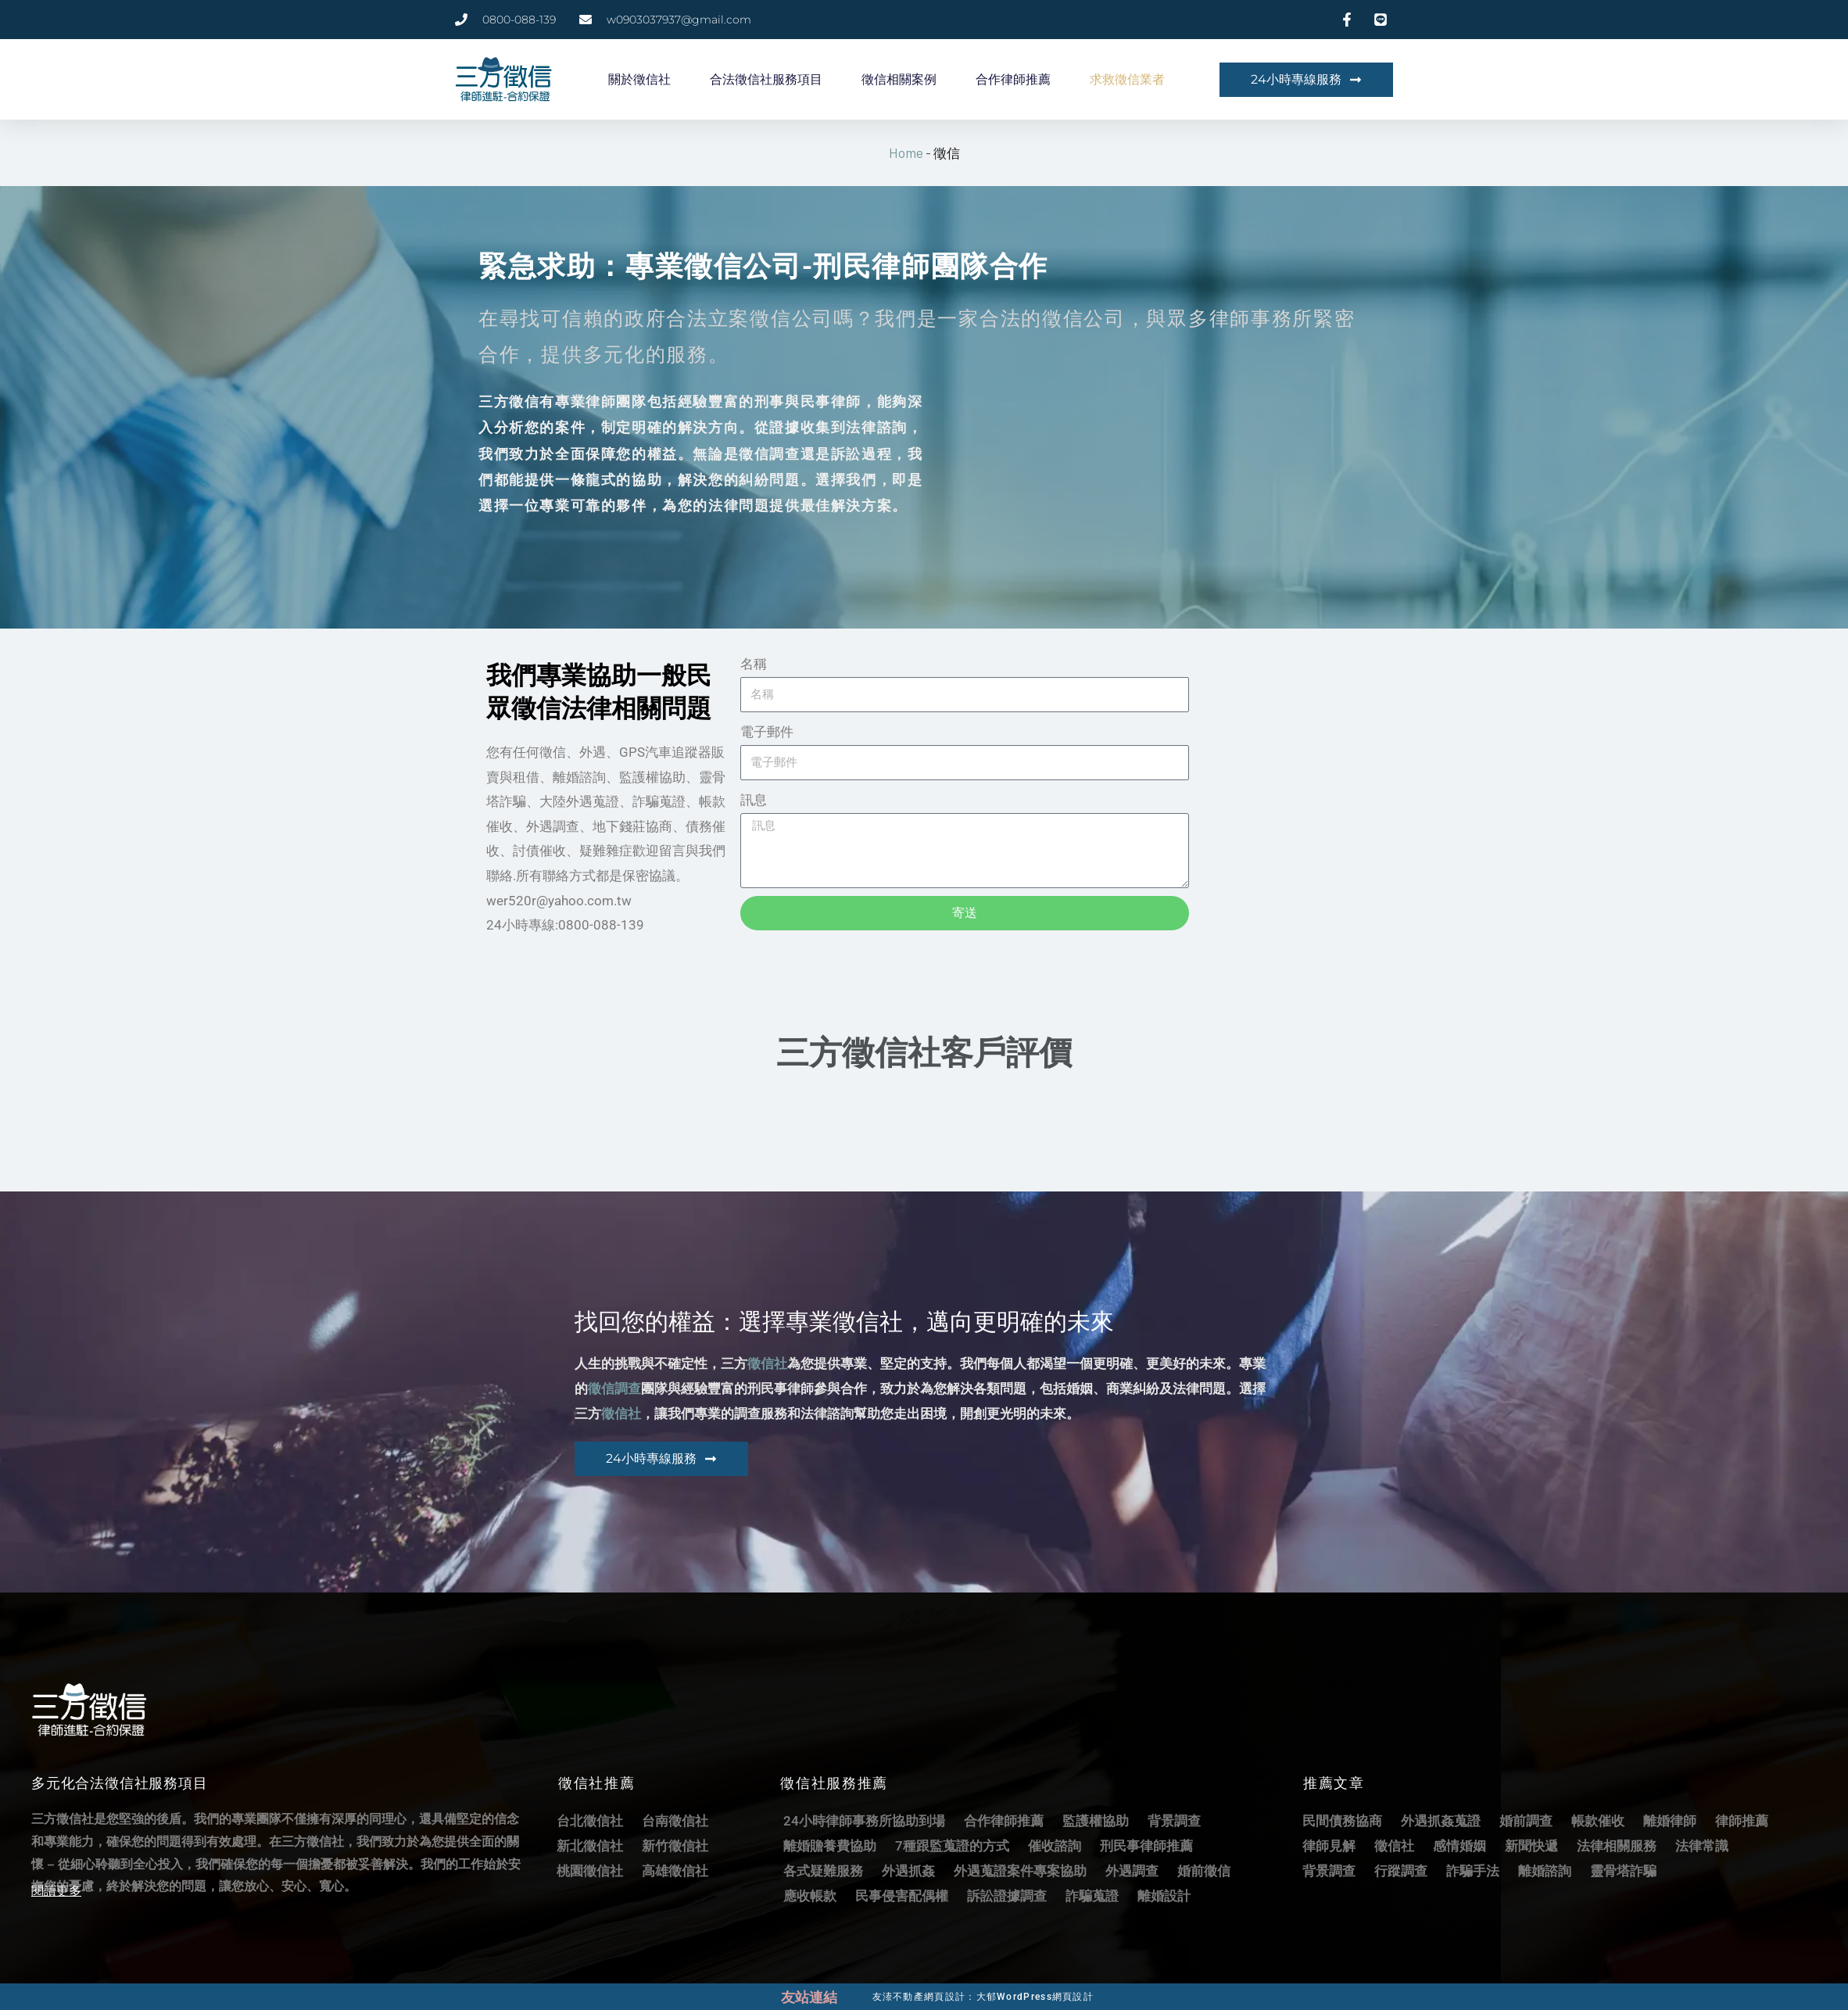  Describe the element at coordinates (639, 79) in the screenshot. I see `關於徵信社` at that location.